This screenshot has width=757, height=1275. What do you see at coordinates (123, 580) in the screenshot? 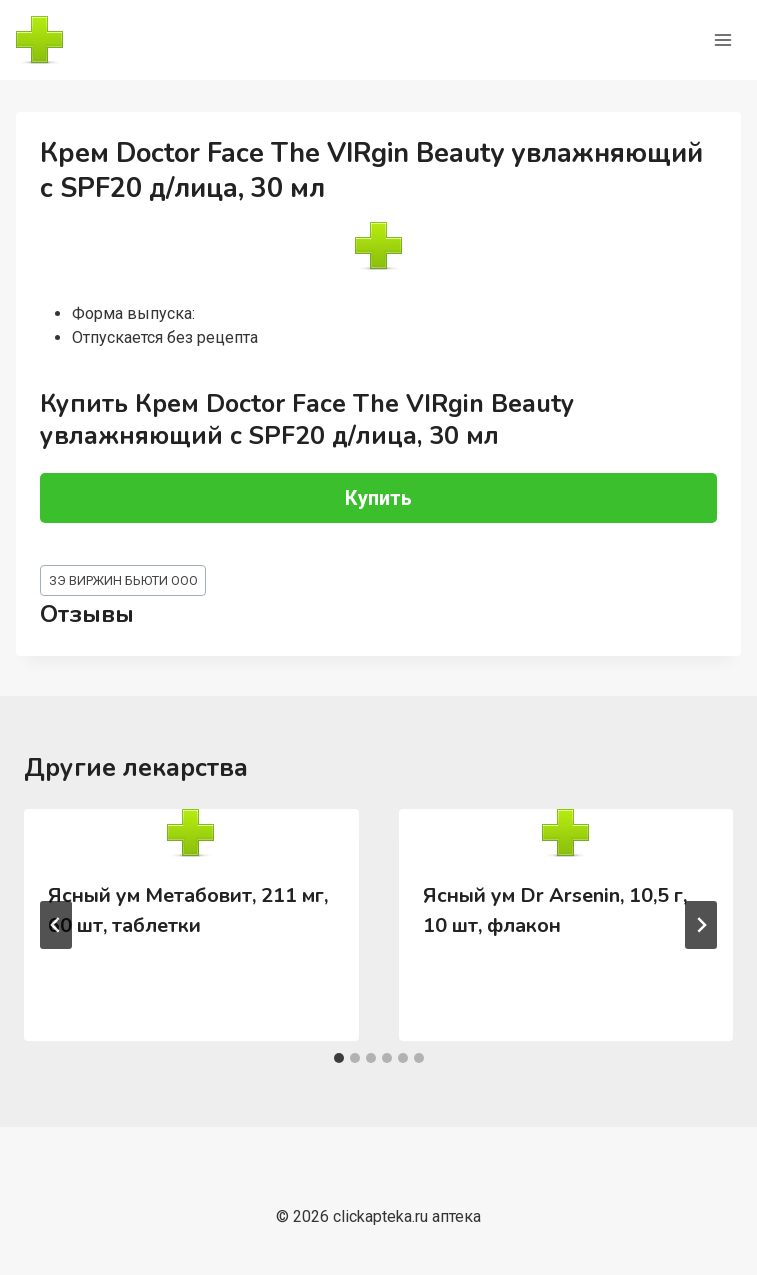
I see `ЗЭ ВИРЖИН БЬЮТИ ООО` at bounding box center [123, 580].